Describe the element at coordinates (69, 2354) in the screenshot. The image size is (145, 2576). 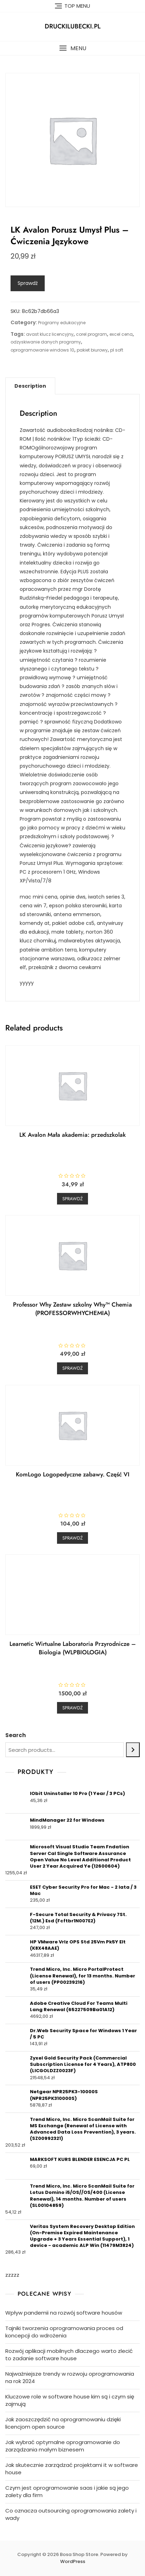
I see `Rozwój aplikacji mobilnych dlaczego warto zlecić to zadanie software house` at that location.